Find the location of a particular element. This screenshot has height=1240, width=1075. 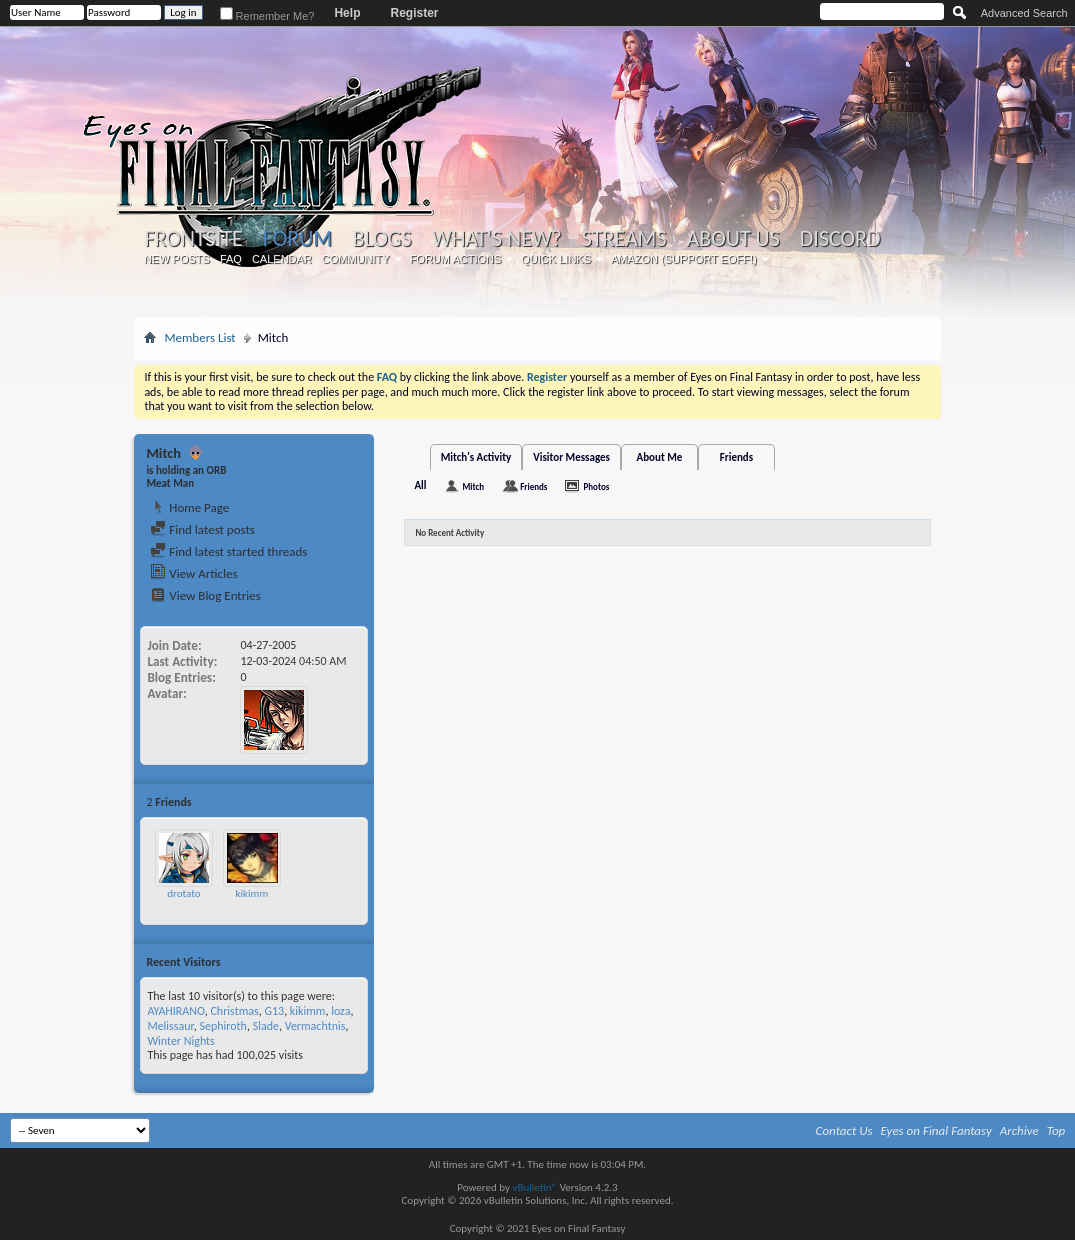

Mitch is located at coordinates (473, 486).